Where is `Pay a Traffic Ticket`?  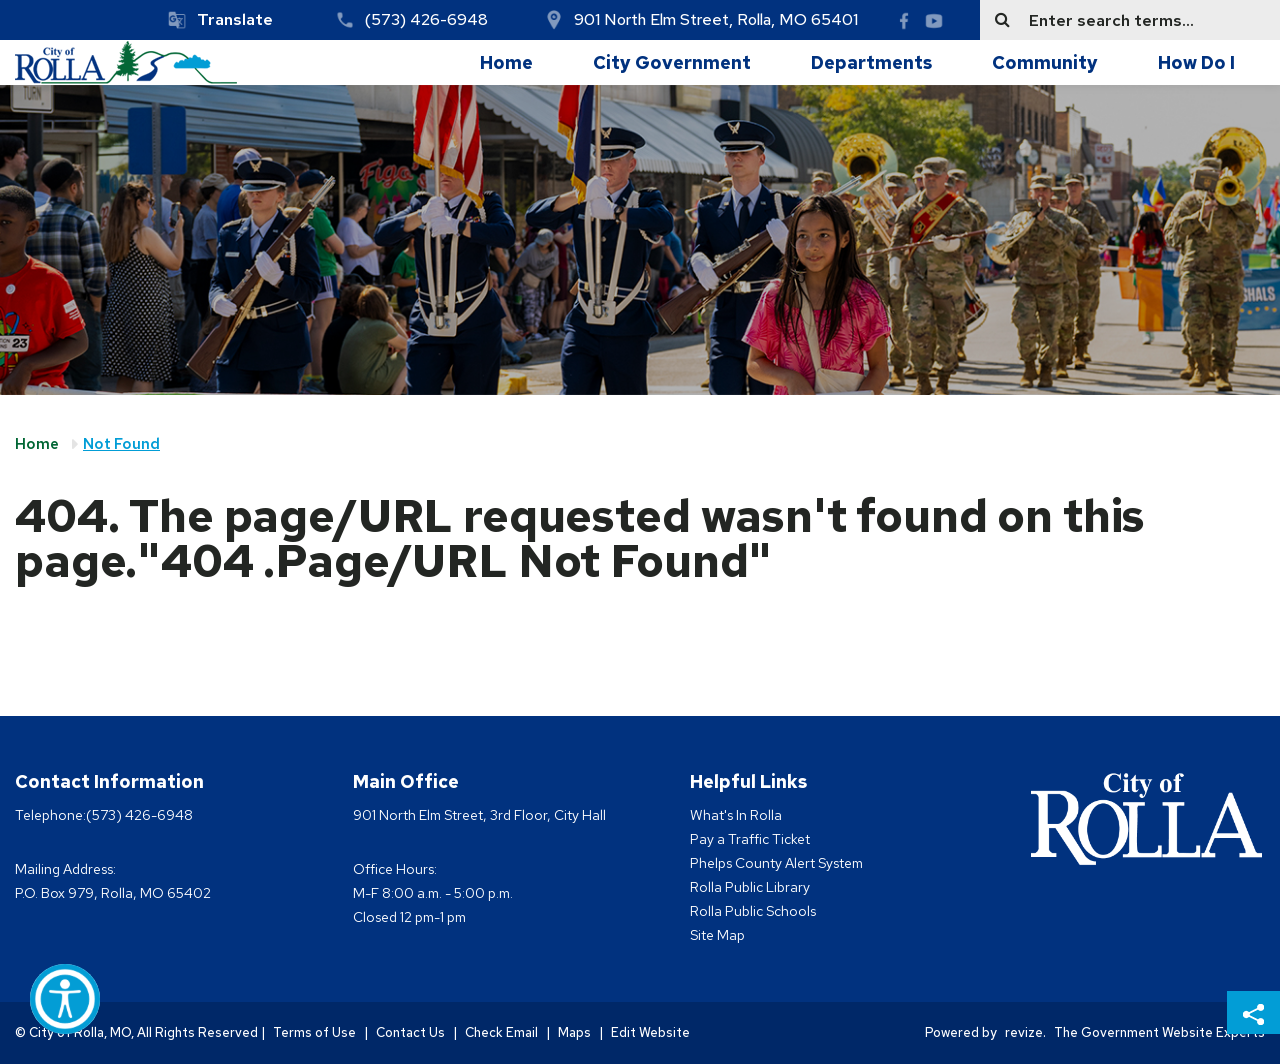 Pay a Traffic Ticket is located at coordinates (750, 839).